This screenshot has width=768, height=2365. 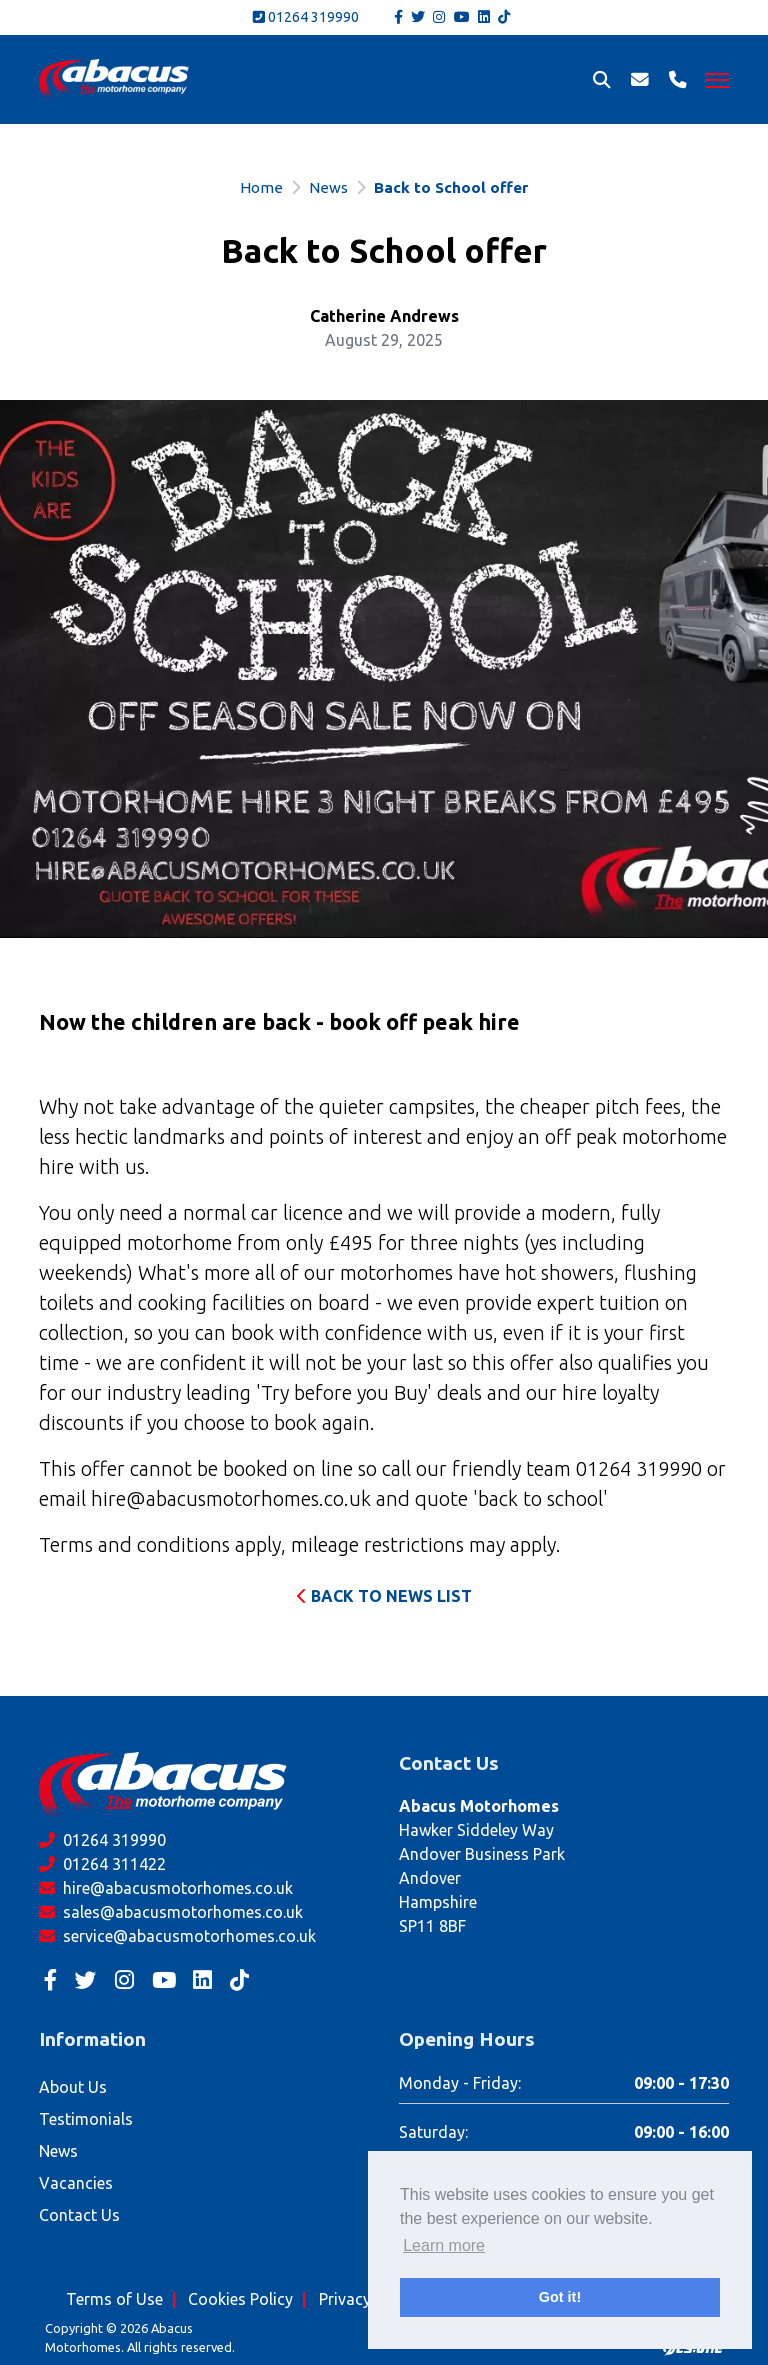 What do you see at coordinates (240, 2299) in the screenshot?
I see `Cookies Policy` at bounding box center [240, 2299].